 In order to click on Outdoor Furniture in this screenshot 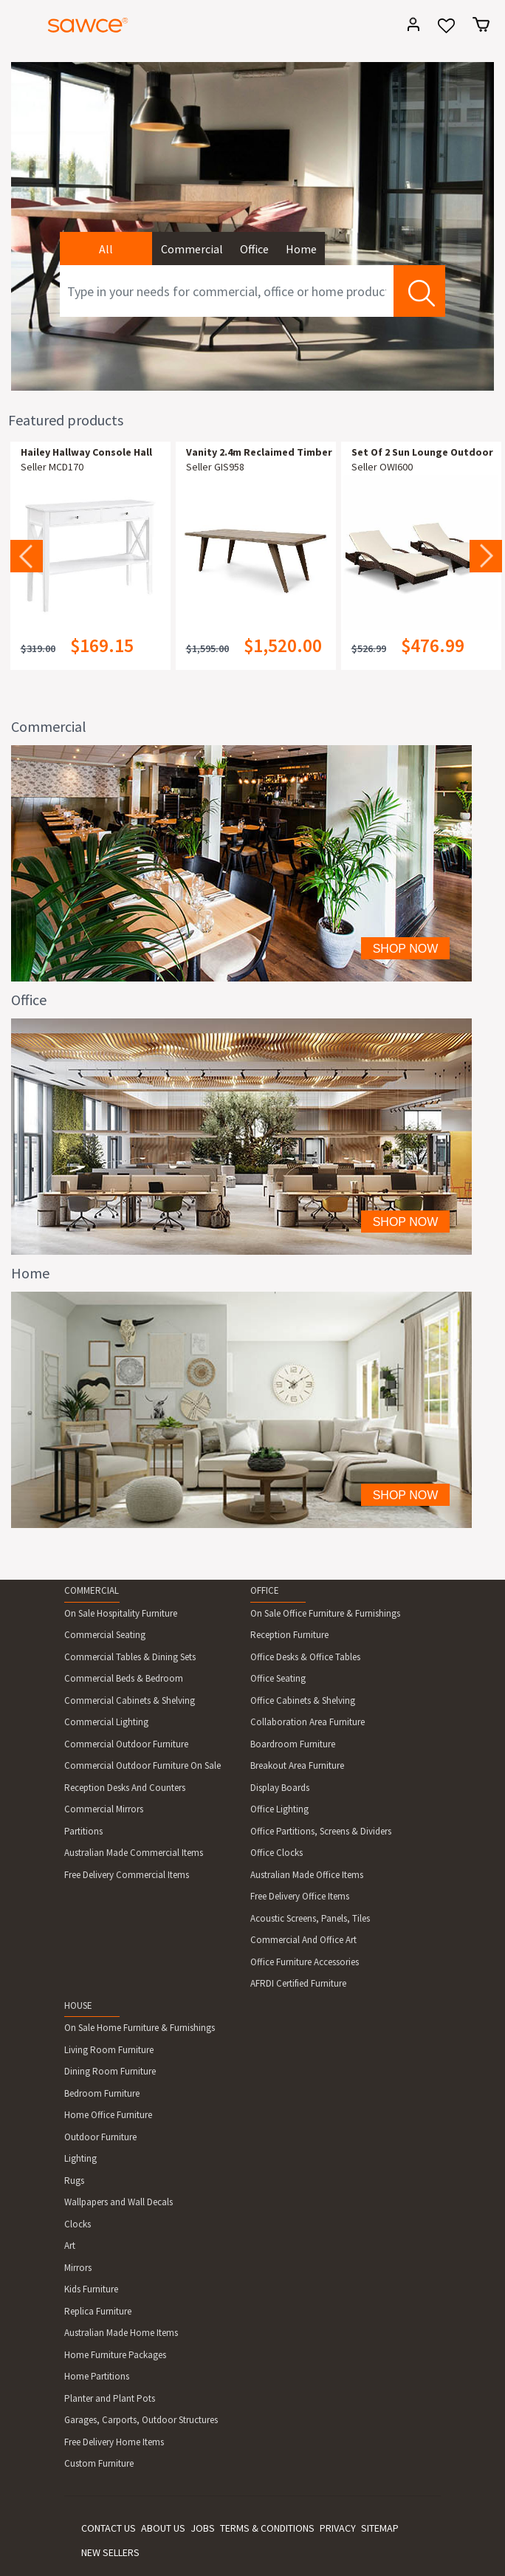, I will do `click(100, 2137)`.